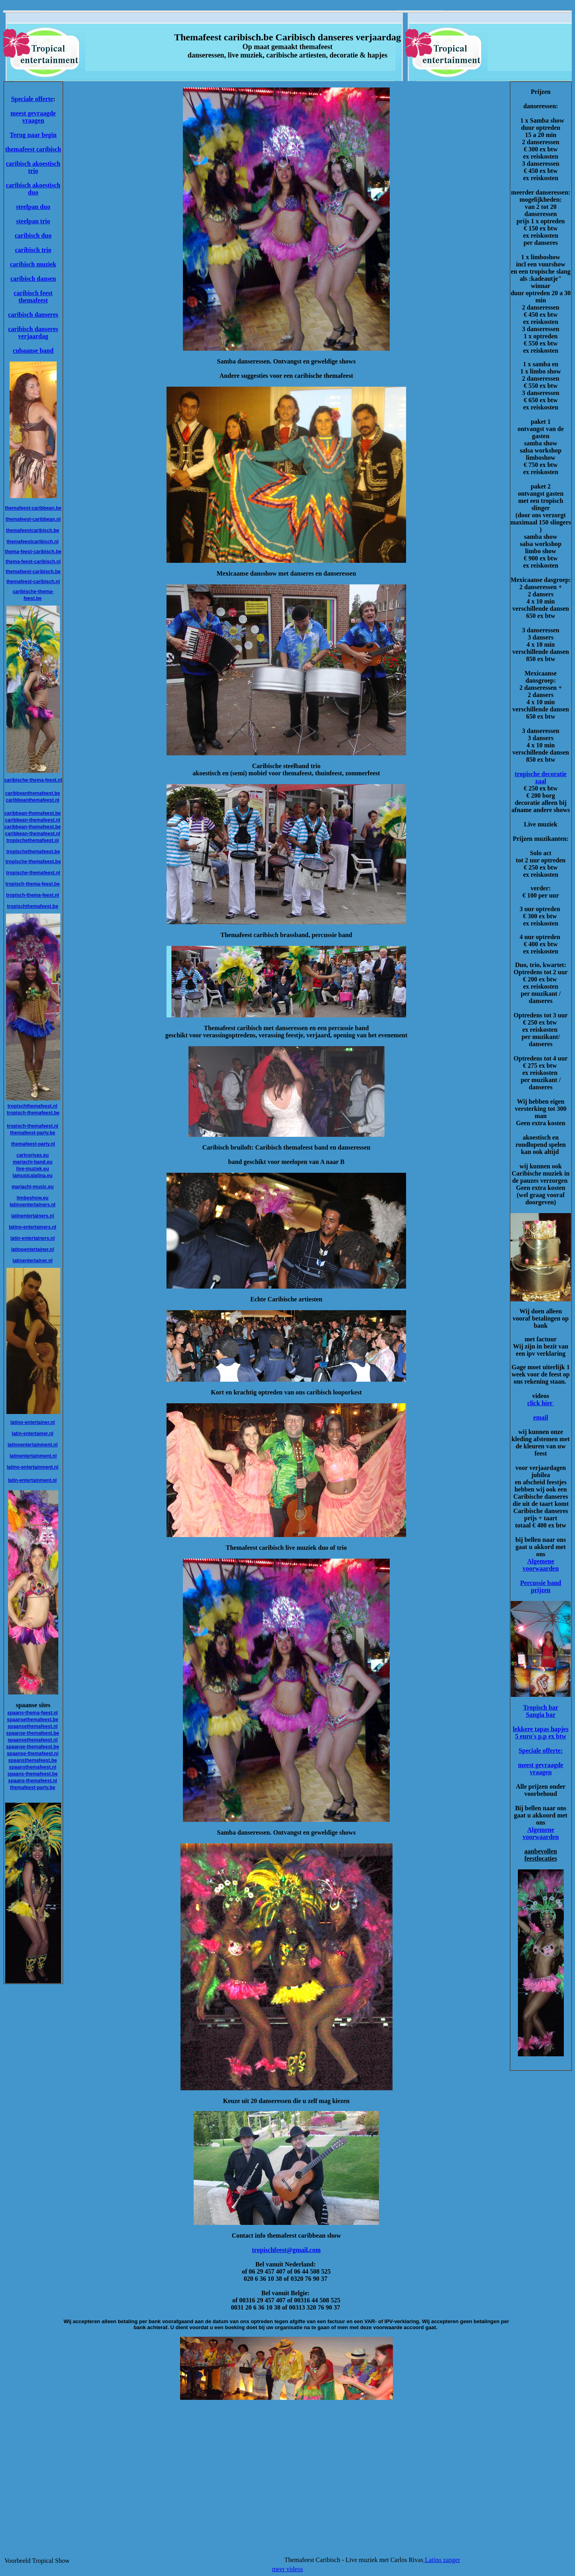 Image resolution: width=575 pixels, height=2576 pixels. What do you see at coordinates (286, 2249) in the screenshot?
I see `tropischfeest@gmail.com` at bounding box center [286, 2249].